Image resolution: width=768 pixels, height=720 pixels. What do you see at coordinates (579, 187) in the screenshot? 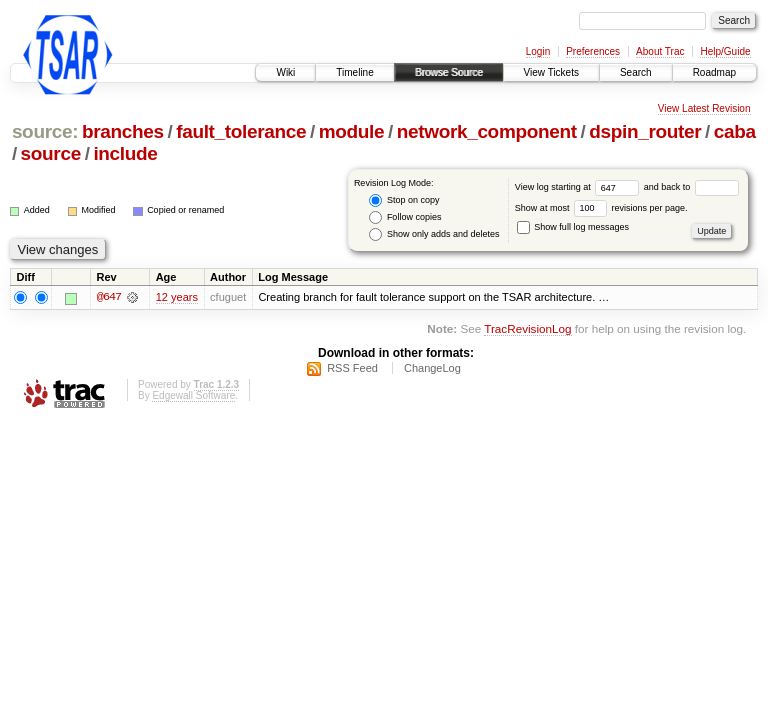
I see `View log starting at` at bounding box center [579, 187].